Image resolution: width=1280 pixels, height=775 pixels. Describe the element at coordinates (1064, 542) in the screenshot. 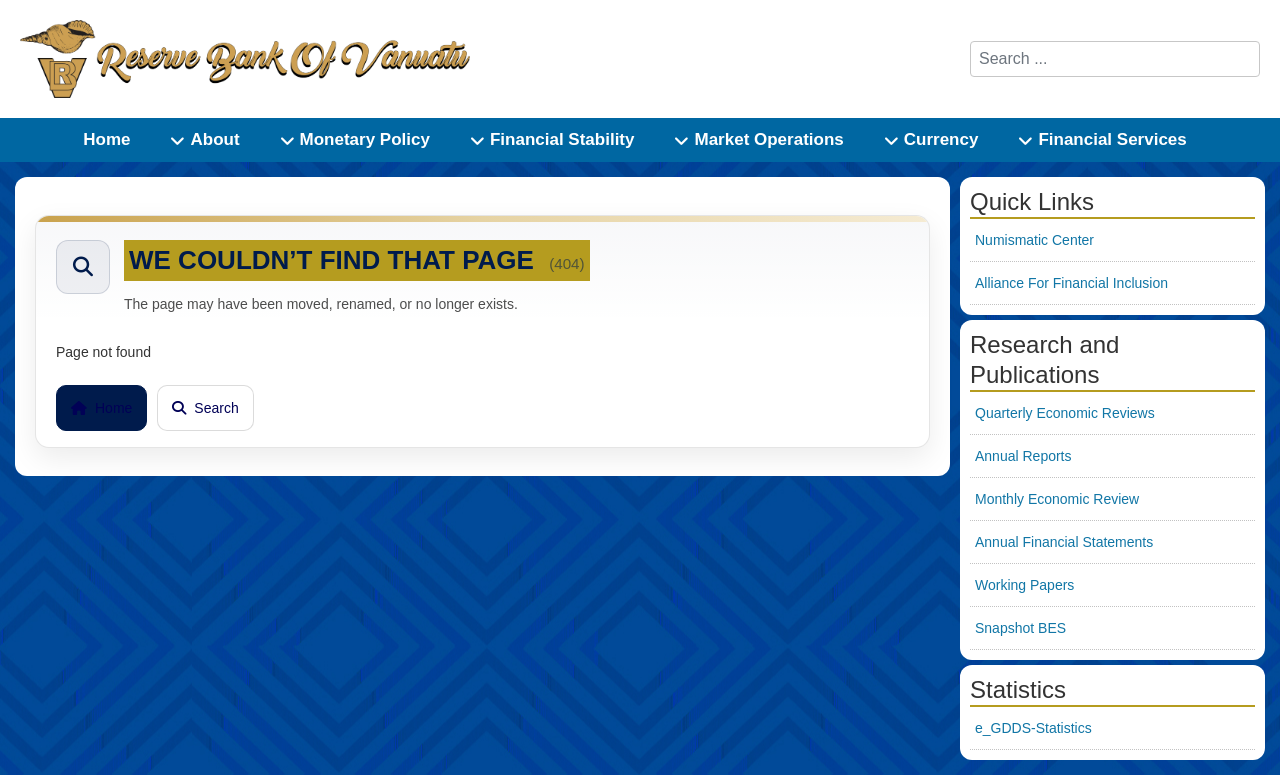

I see `Annual Financial Statements` at that location.